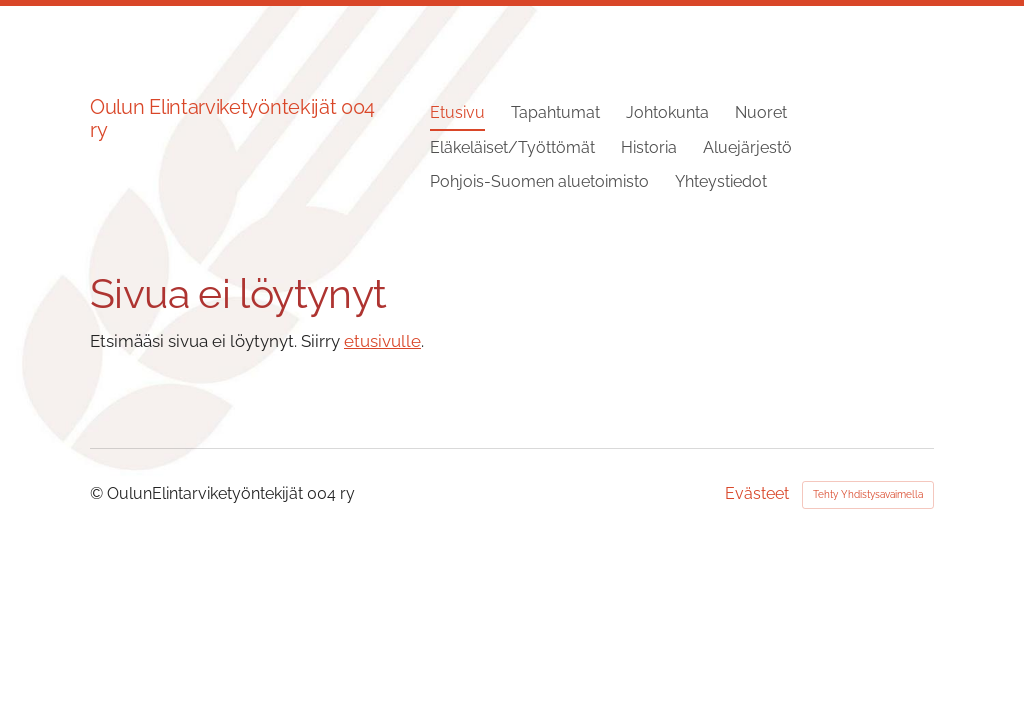  Describe the element at coordinates (757, 494) in the screenshot. I see `Evästeet` at that location.